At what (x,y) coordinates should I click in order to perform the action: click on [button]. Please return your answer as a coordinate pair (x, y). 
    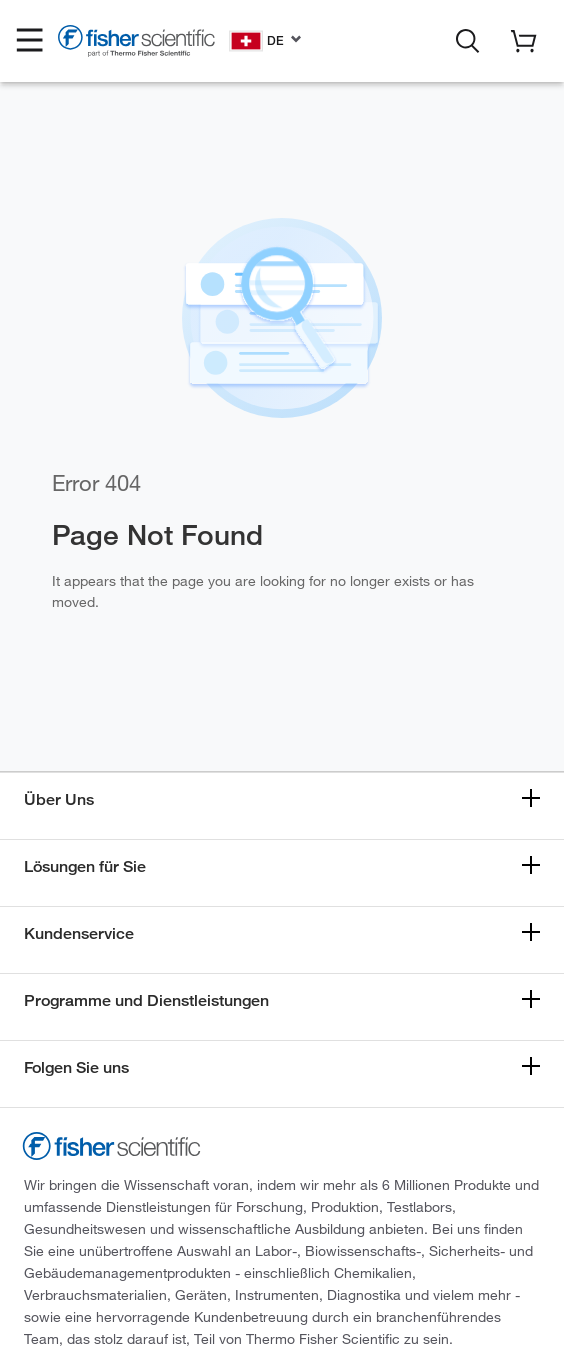
    Looking at the image, I should click on (30, 41).